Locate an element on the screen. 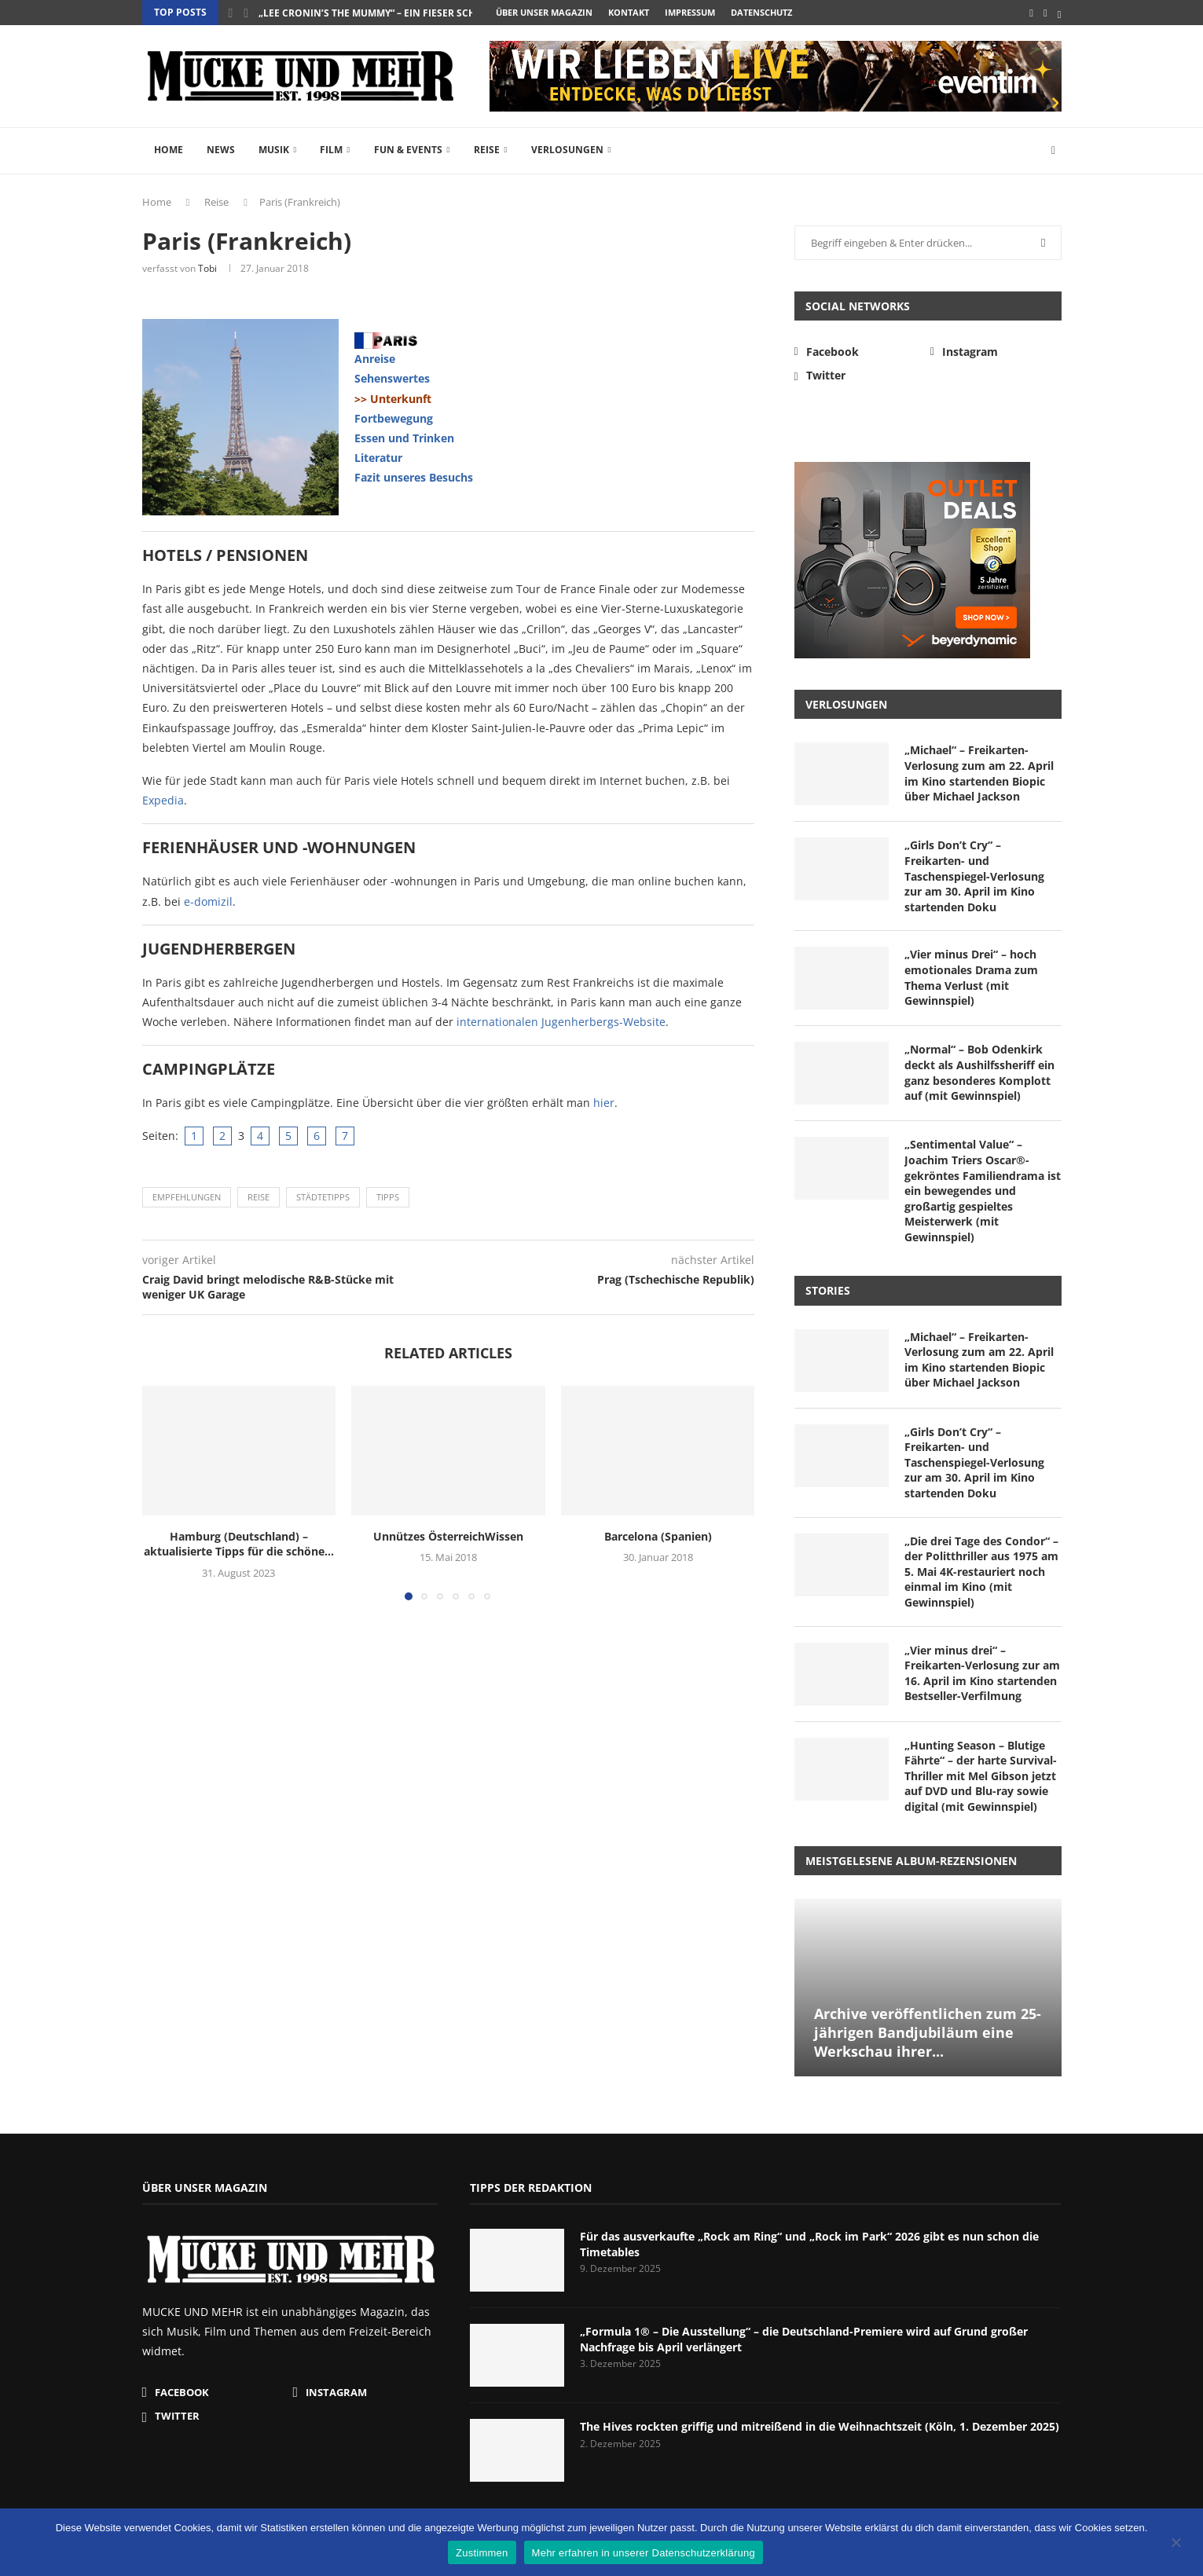 The height and width of the screenshot is (2576, 1203). [Nein] is located at coordinates (1175, 2543).